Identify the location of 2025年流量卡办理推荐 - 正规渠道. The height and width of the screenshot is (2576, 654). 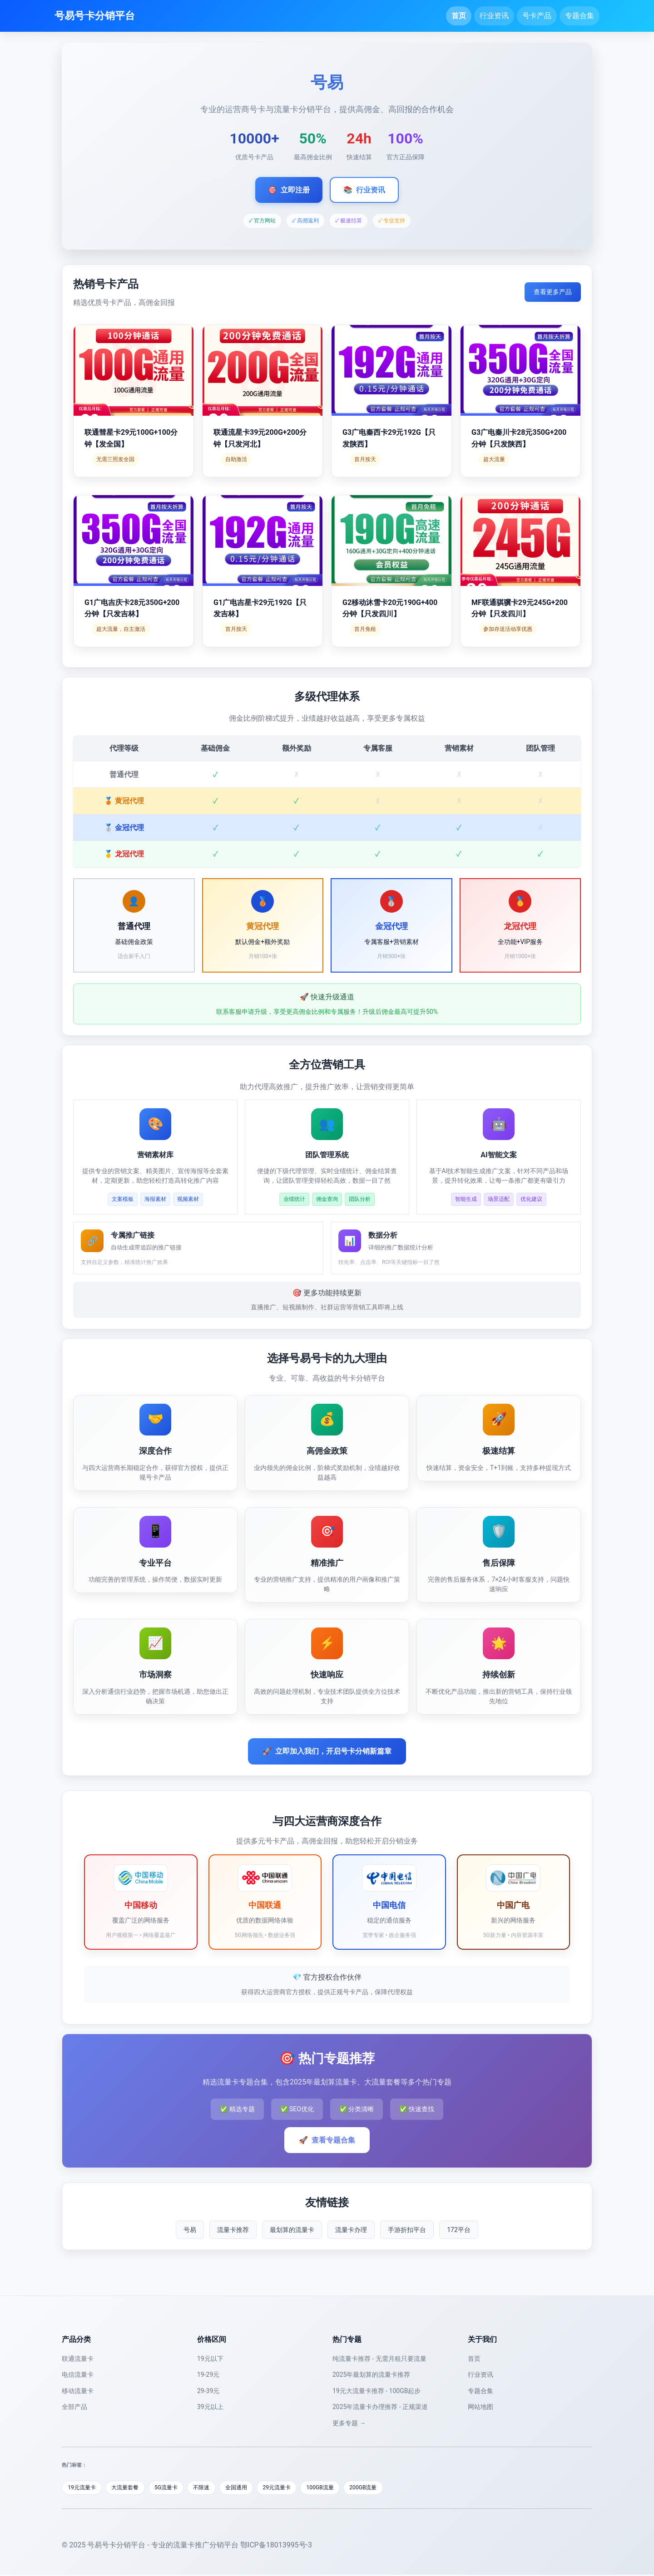
(380, 2406).